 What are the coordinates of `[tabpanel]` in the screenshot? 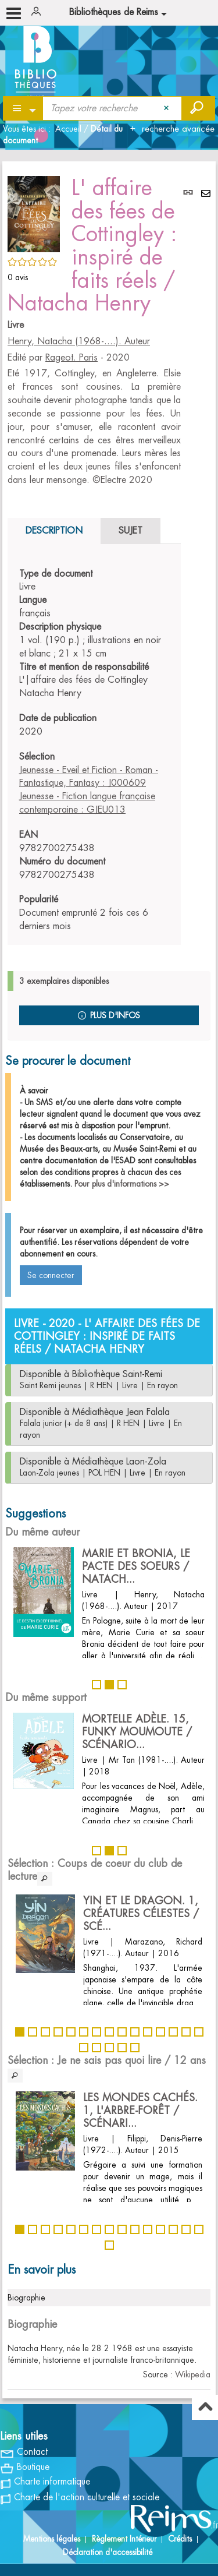 It's located at (94, 750).